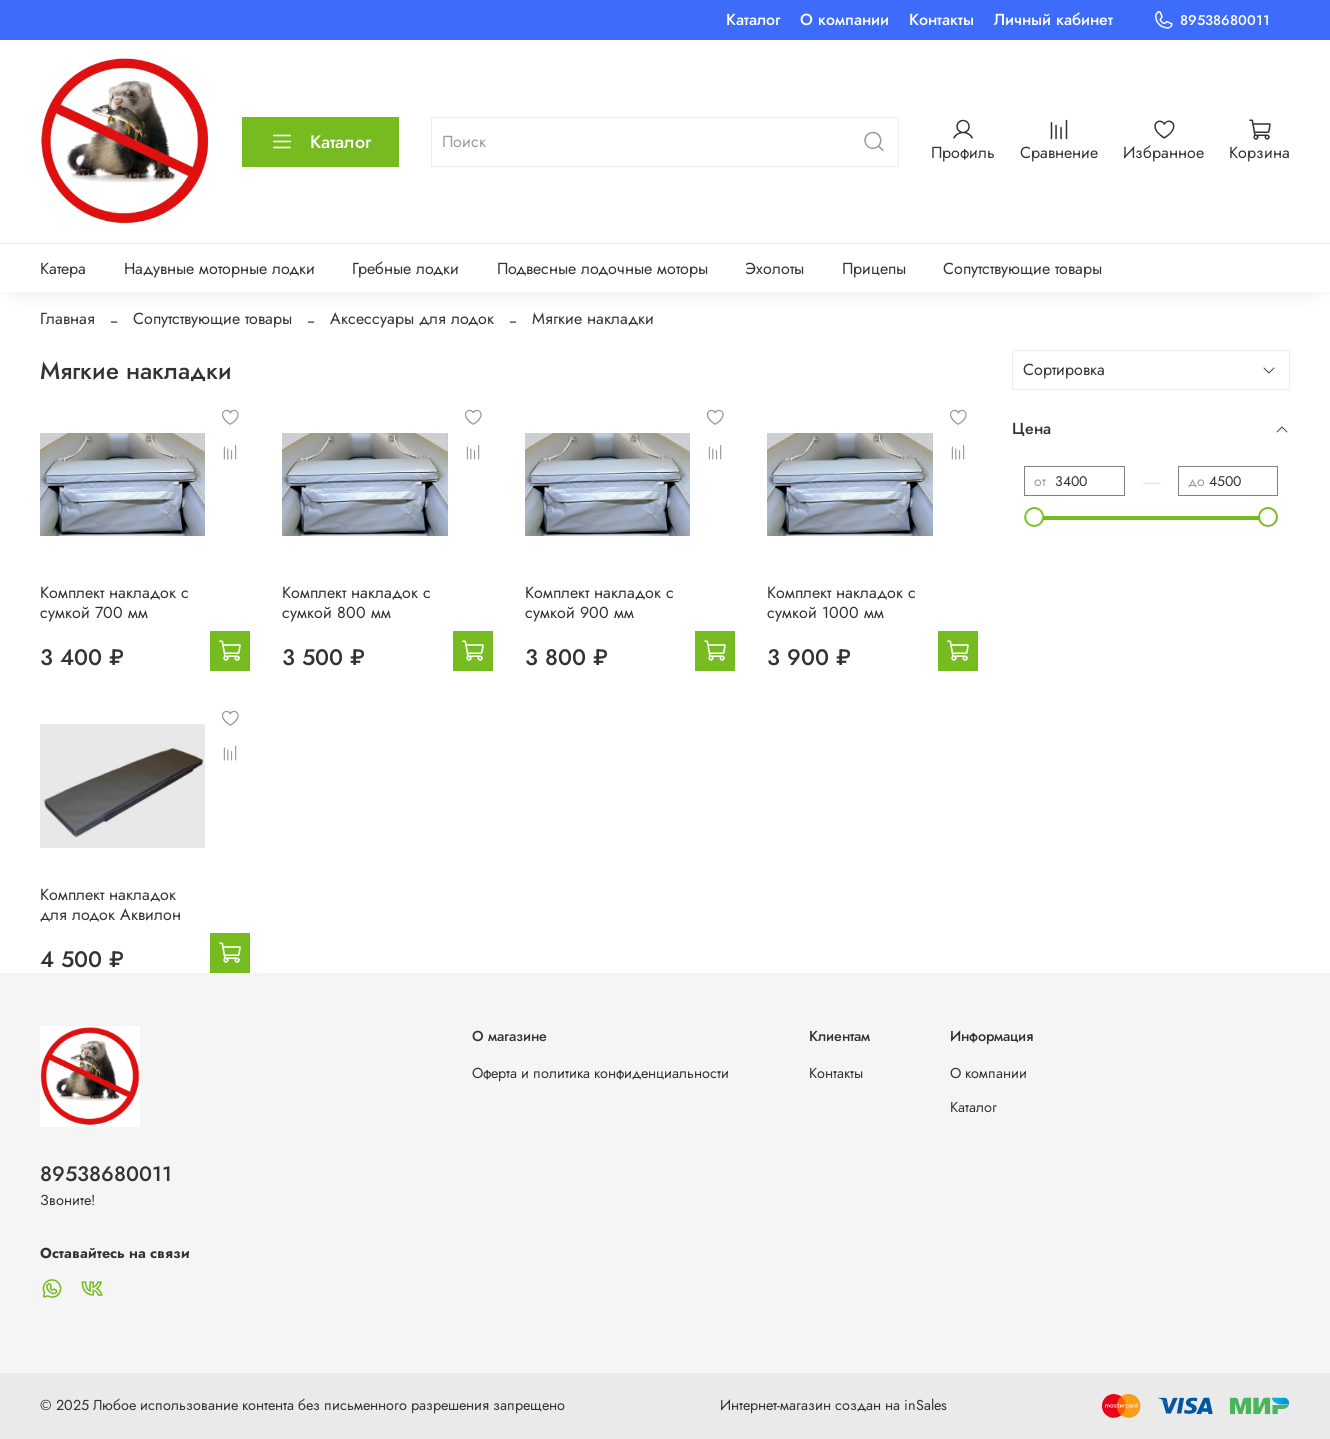 The width and height of the screenshot is (1330, 1439). What do you see at coordinates (841, 602) in the screenshot?
I see `Комплект накладок с сумкой 1000 мм` at bounding box center [841, 602].